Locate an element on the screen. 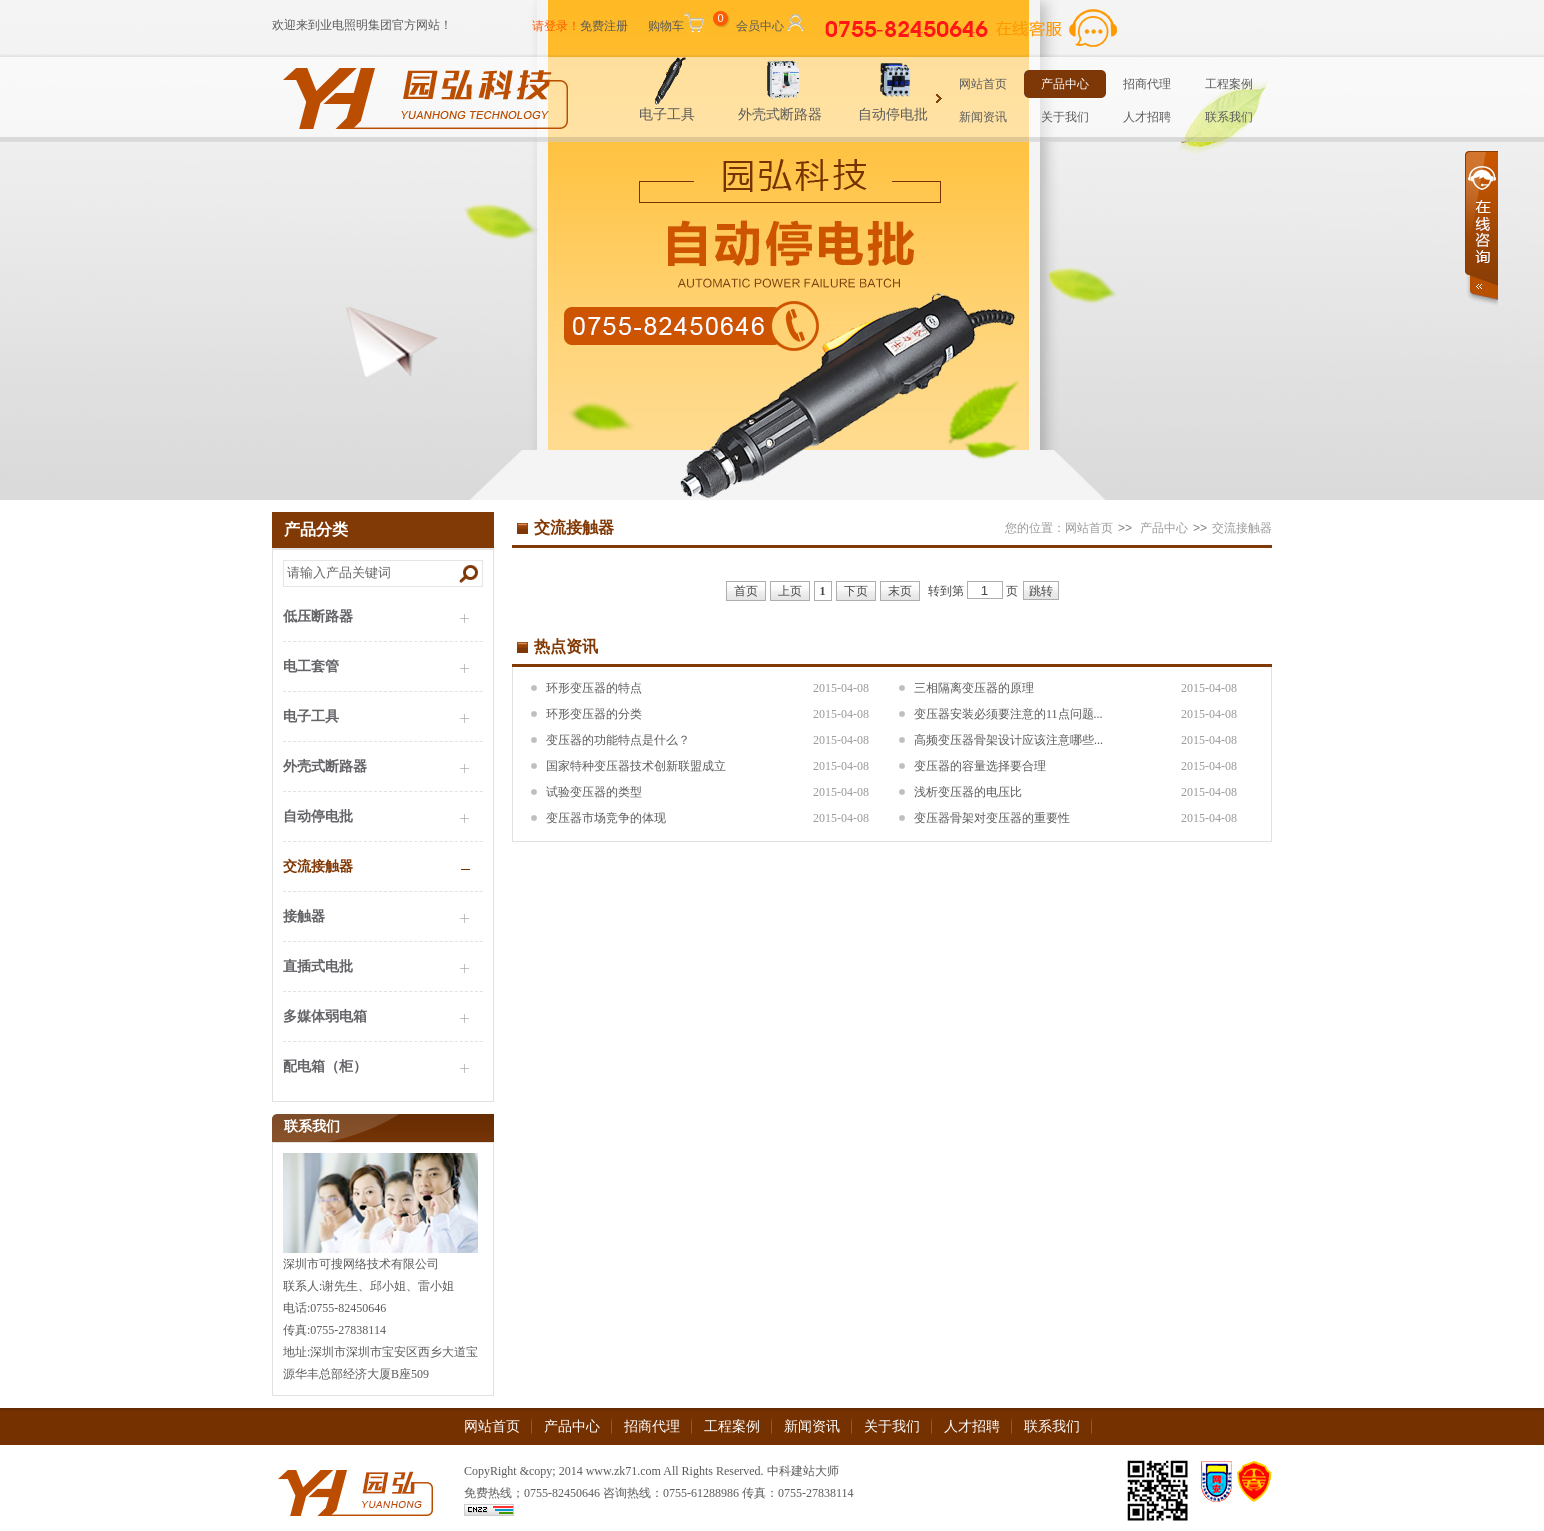 The image size is (1544, 1531). 多媒体弱电箱 is located at coordinates (325, 1016).